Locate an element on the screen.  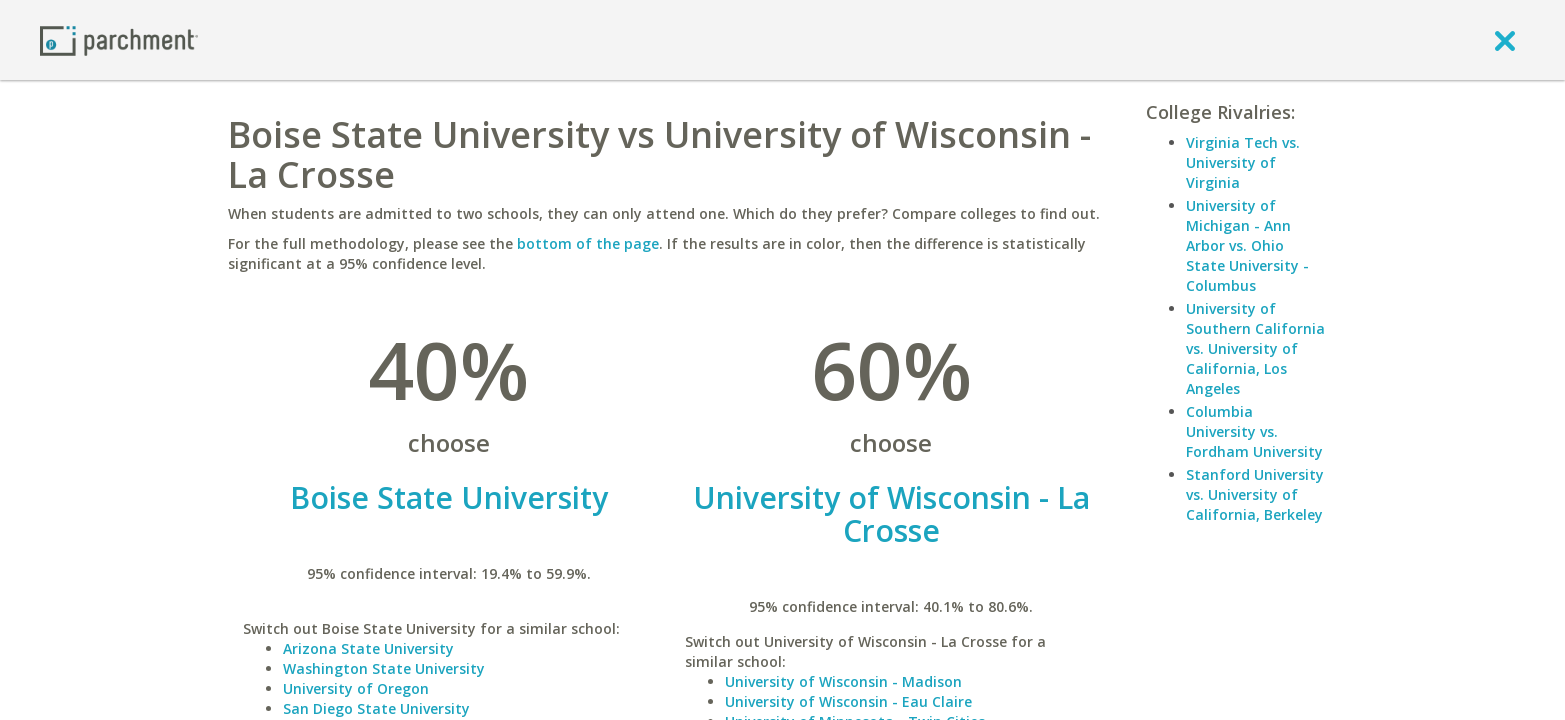
University of Wisconsin - Madison is located at coordinates (843, 681).